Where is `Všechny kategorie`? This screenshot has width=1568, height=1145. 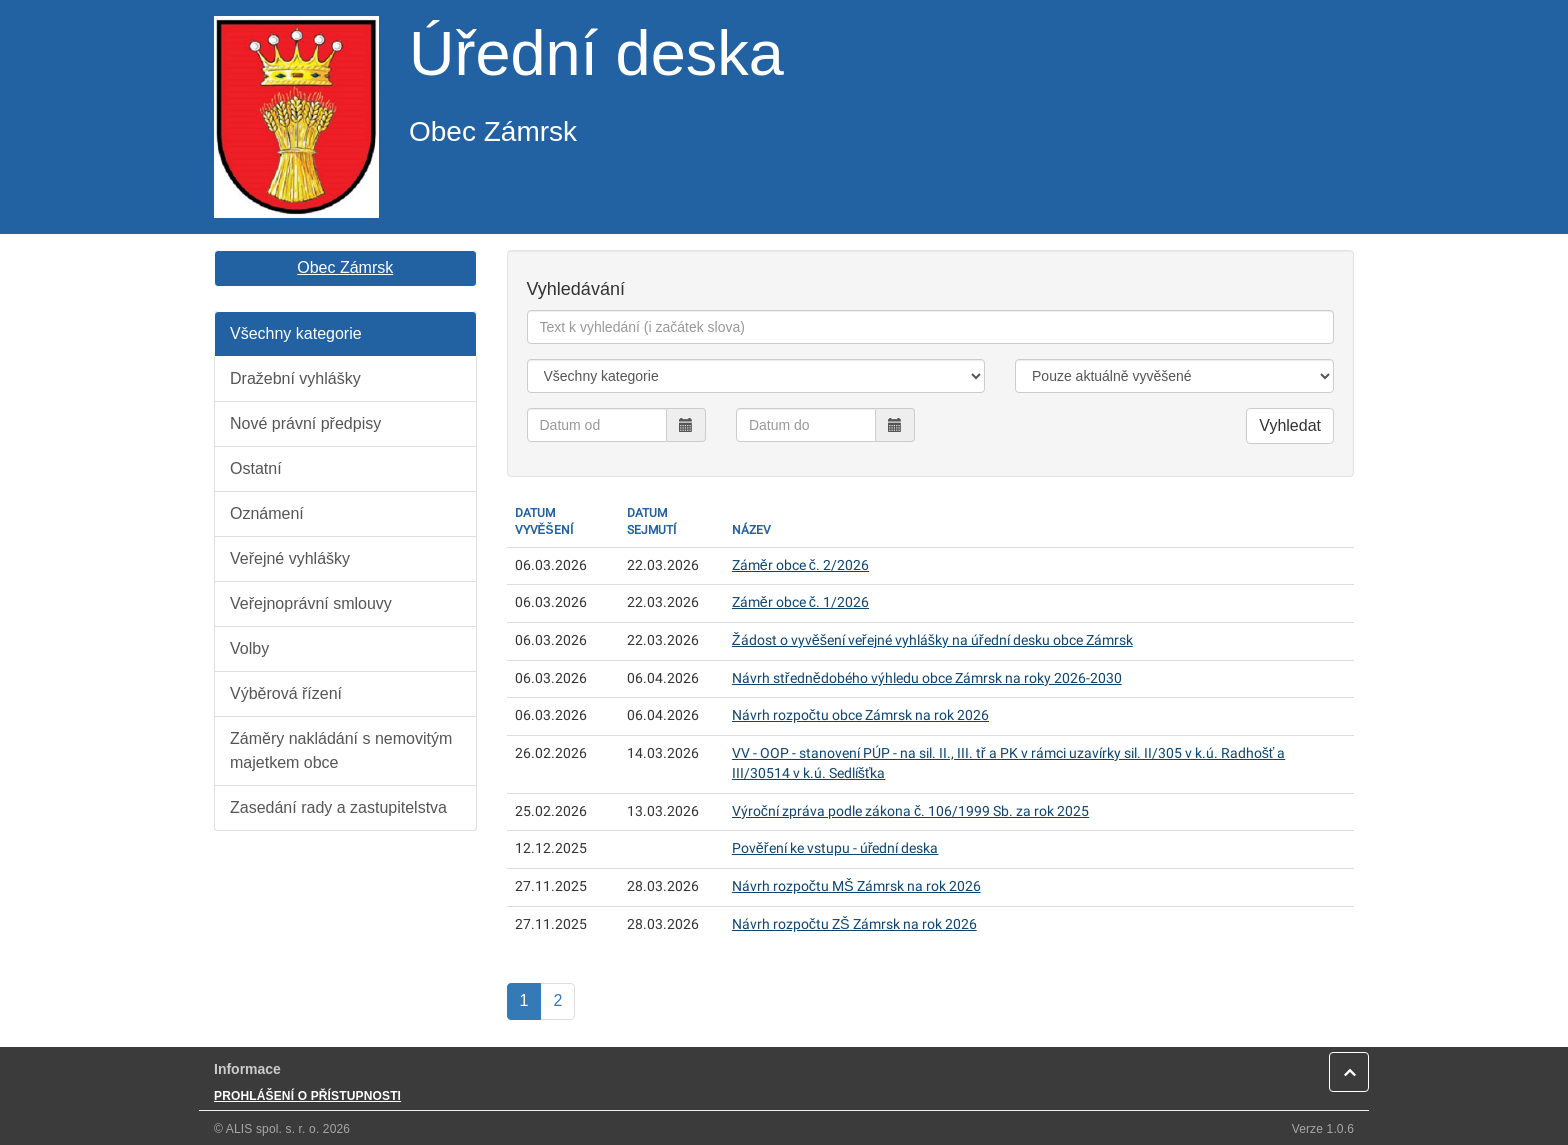 Všechny kategorie is located at coordinates (296, 333).